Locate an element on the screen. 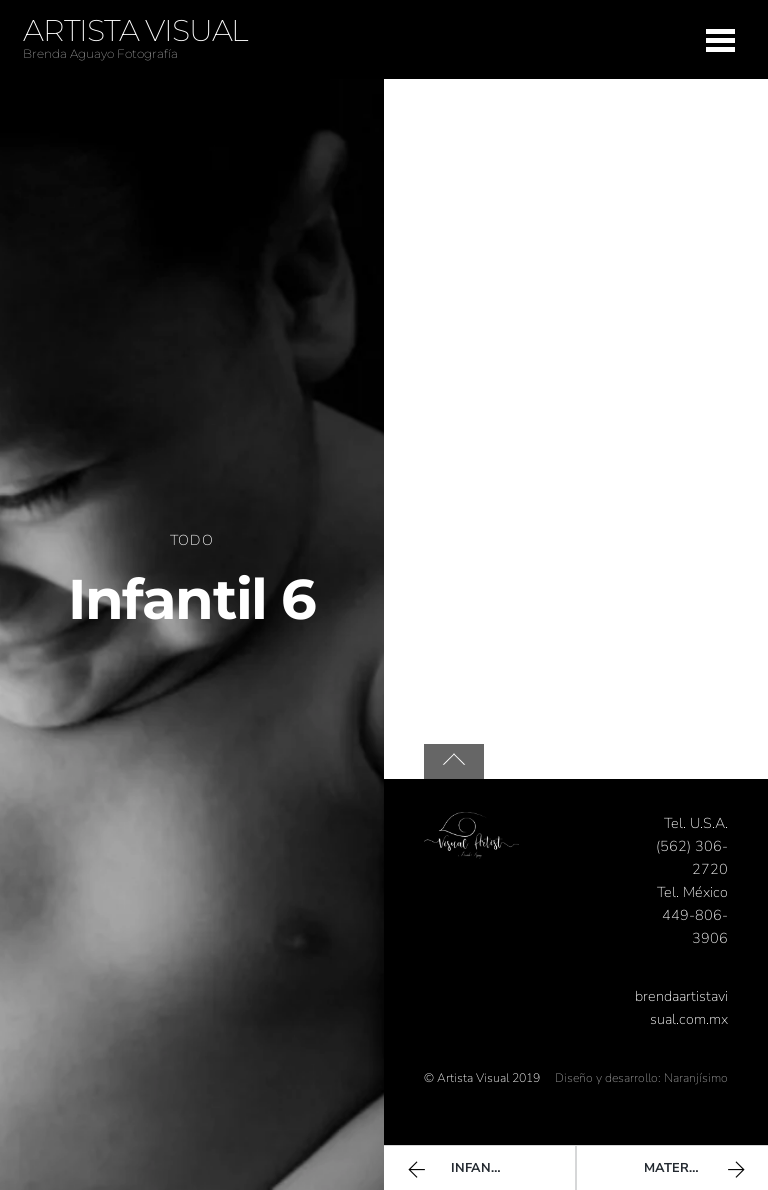 This screenshot has width=768, height=1190. Naranjísimo is located at coordinates (696, 1078).